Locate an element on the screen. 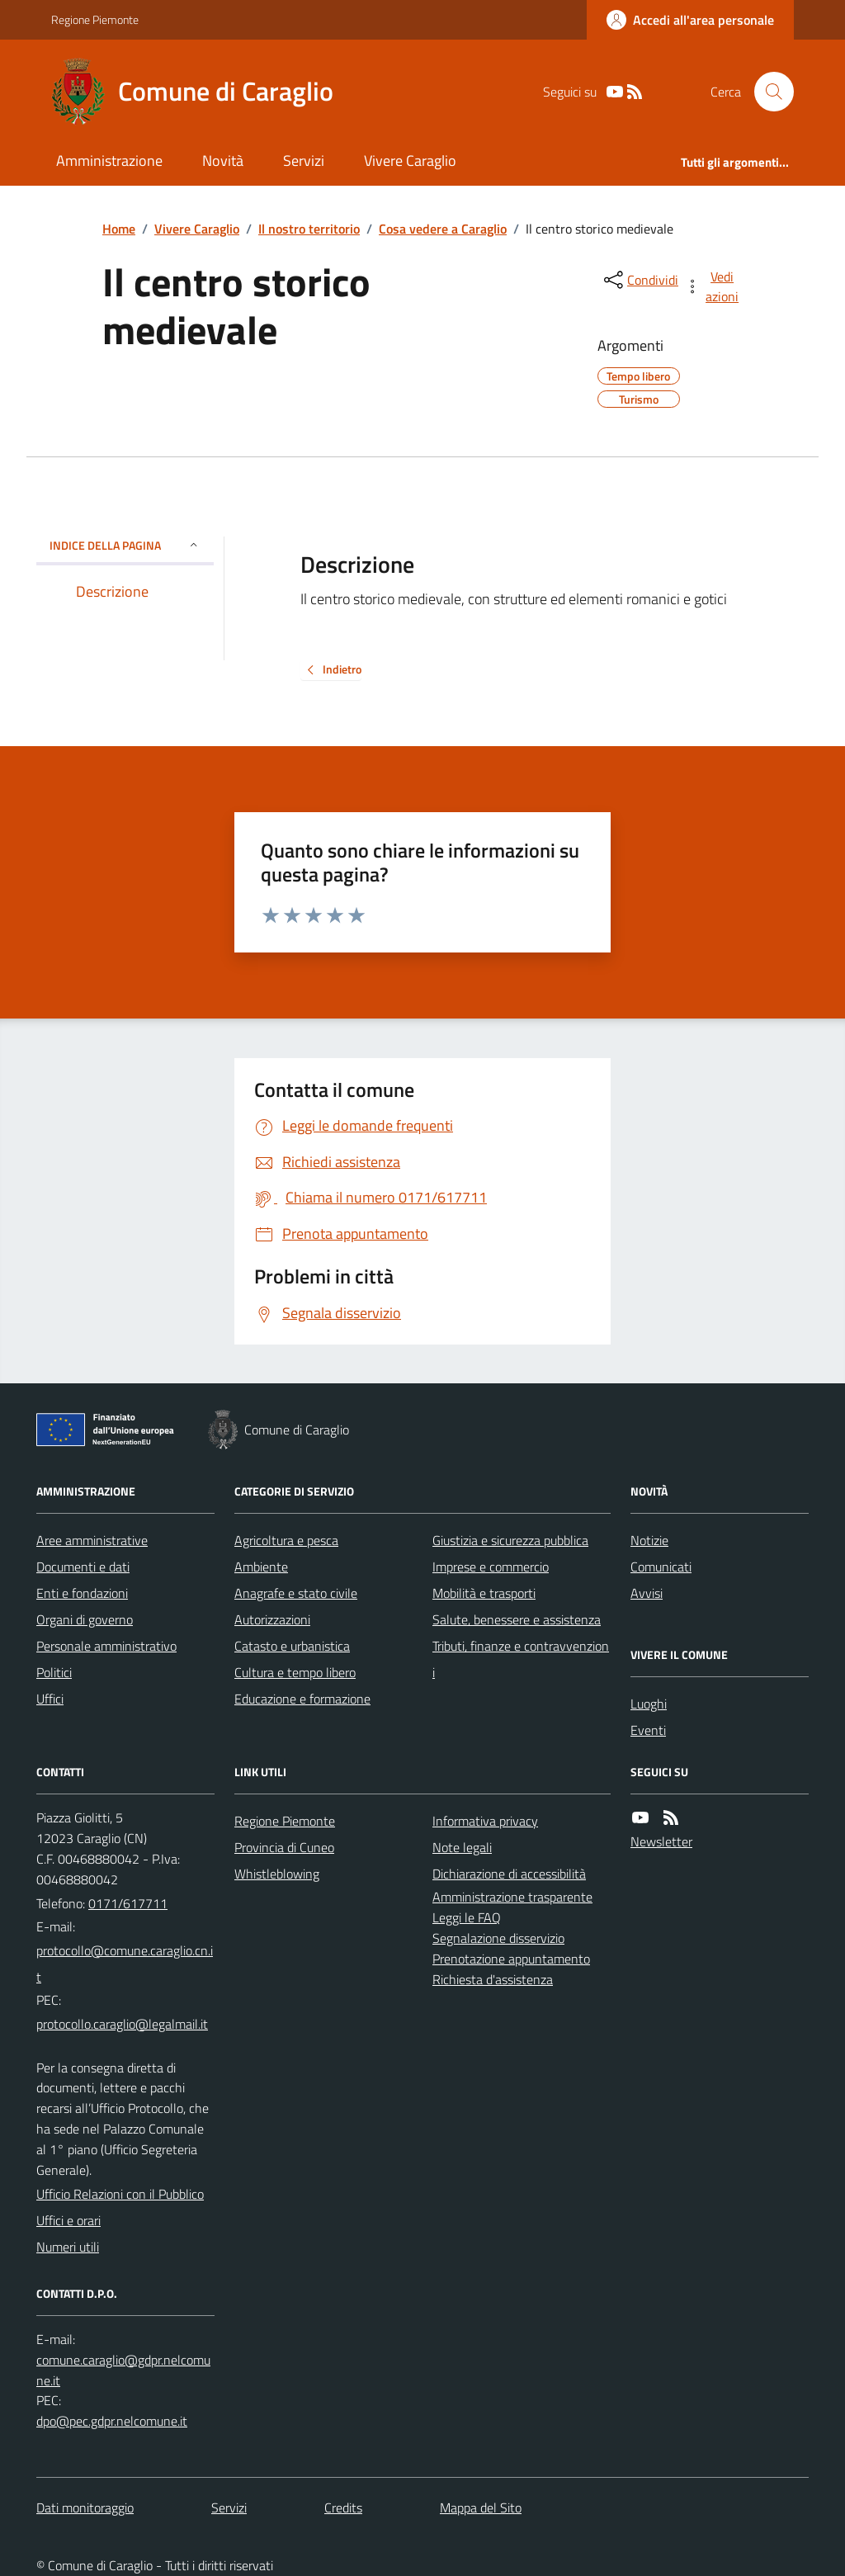  Uffici e orari is located at coordinates (68, 2220).